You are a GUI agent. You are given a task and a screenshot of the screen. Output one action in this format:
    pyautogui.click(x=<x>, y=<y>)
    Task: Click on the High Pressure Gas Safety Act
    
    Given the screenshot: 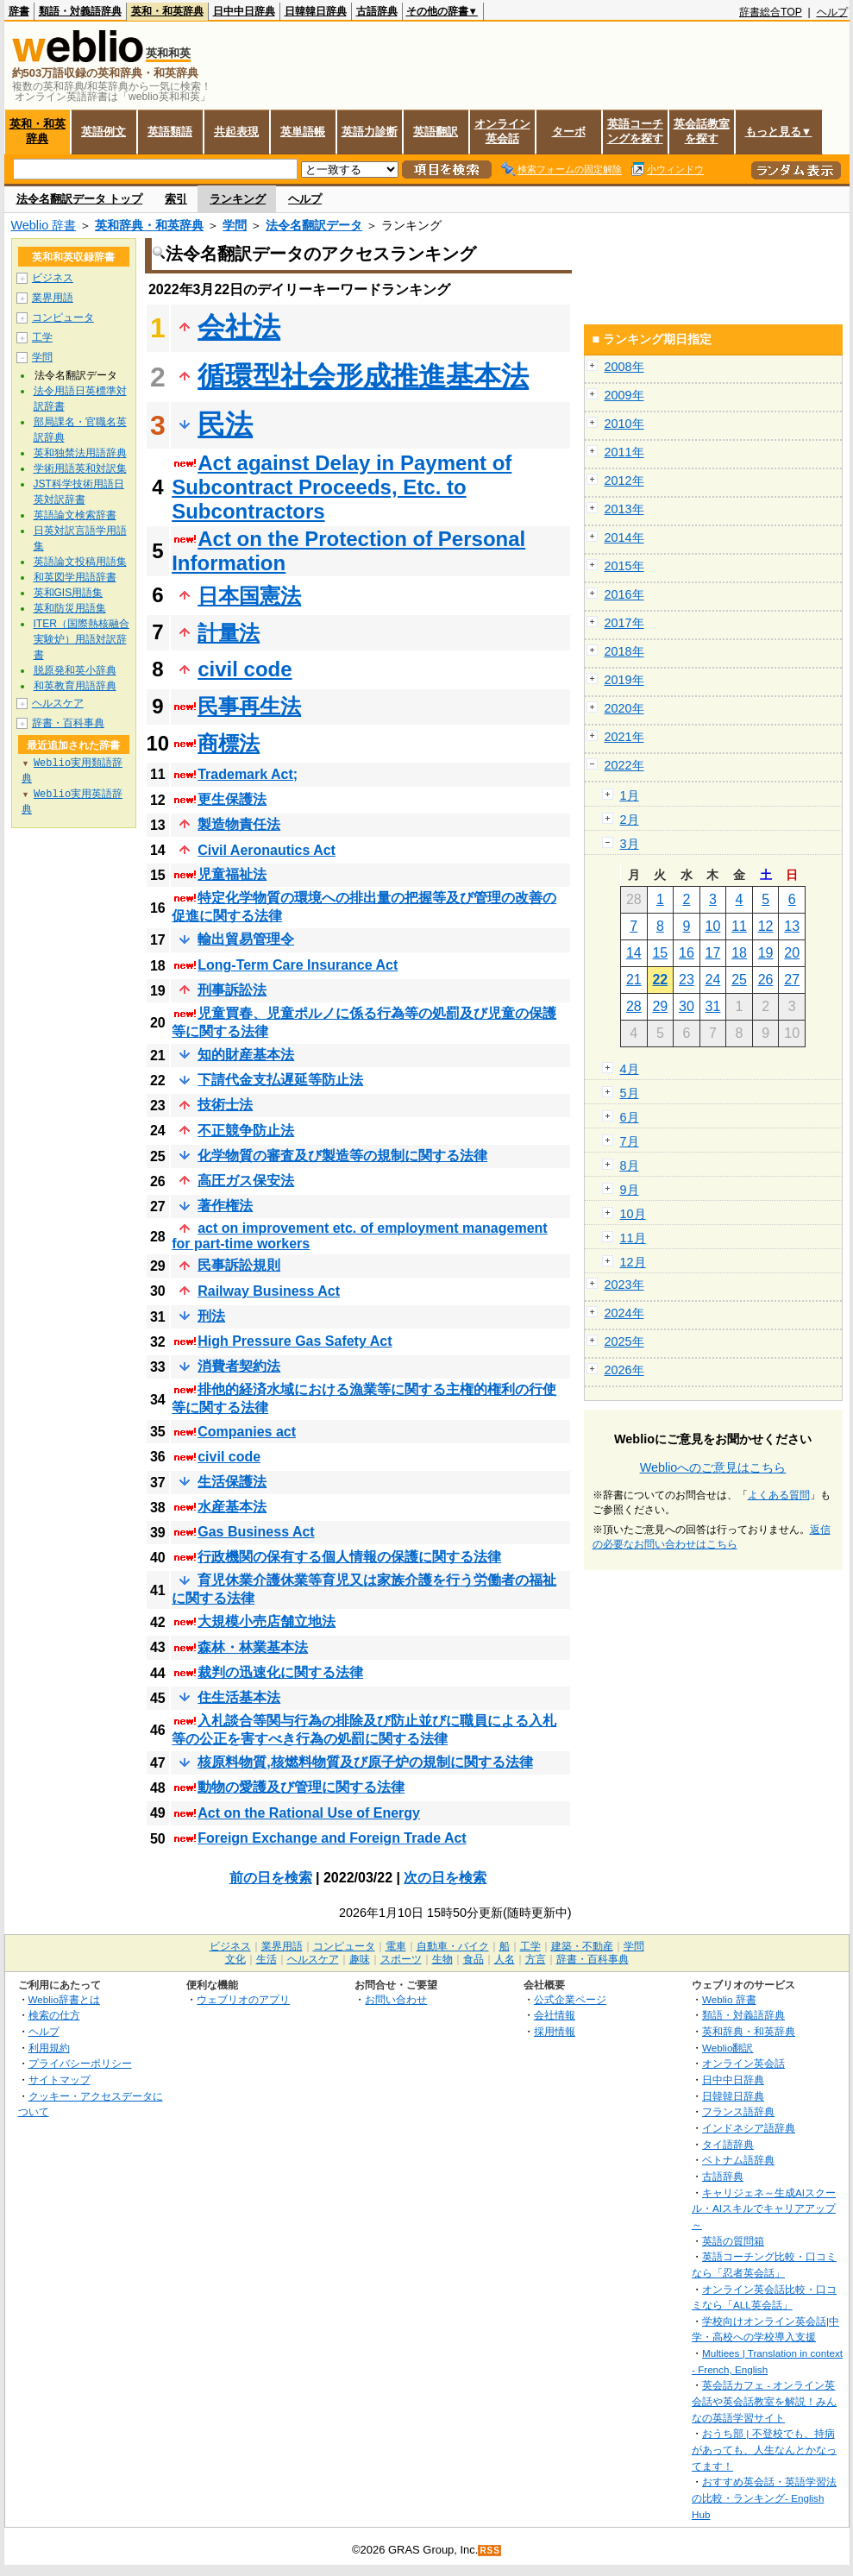 What is the action you would take?
    pyautogui.click(x=295, y=1341)
    